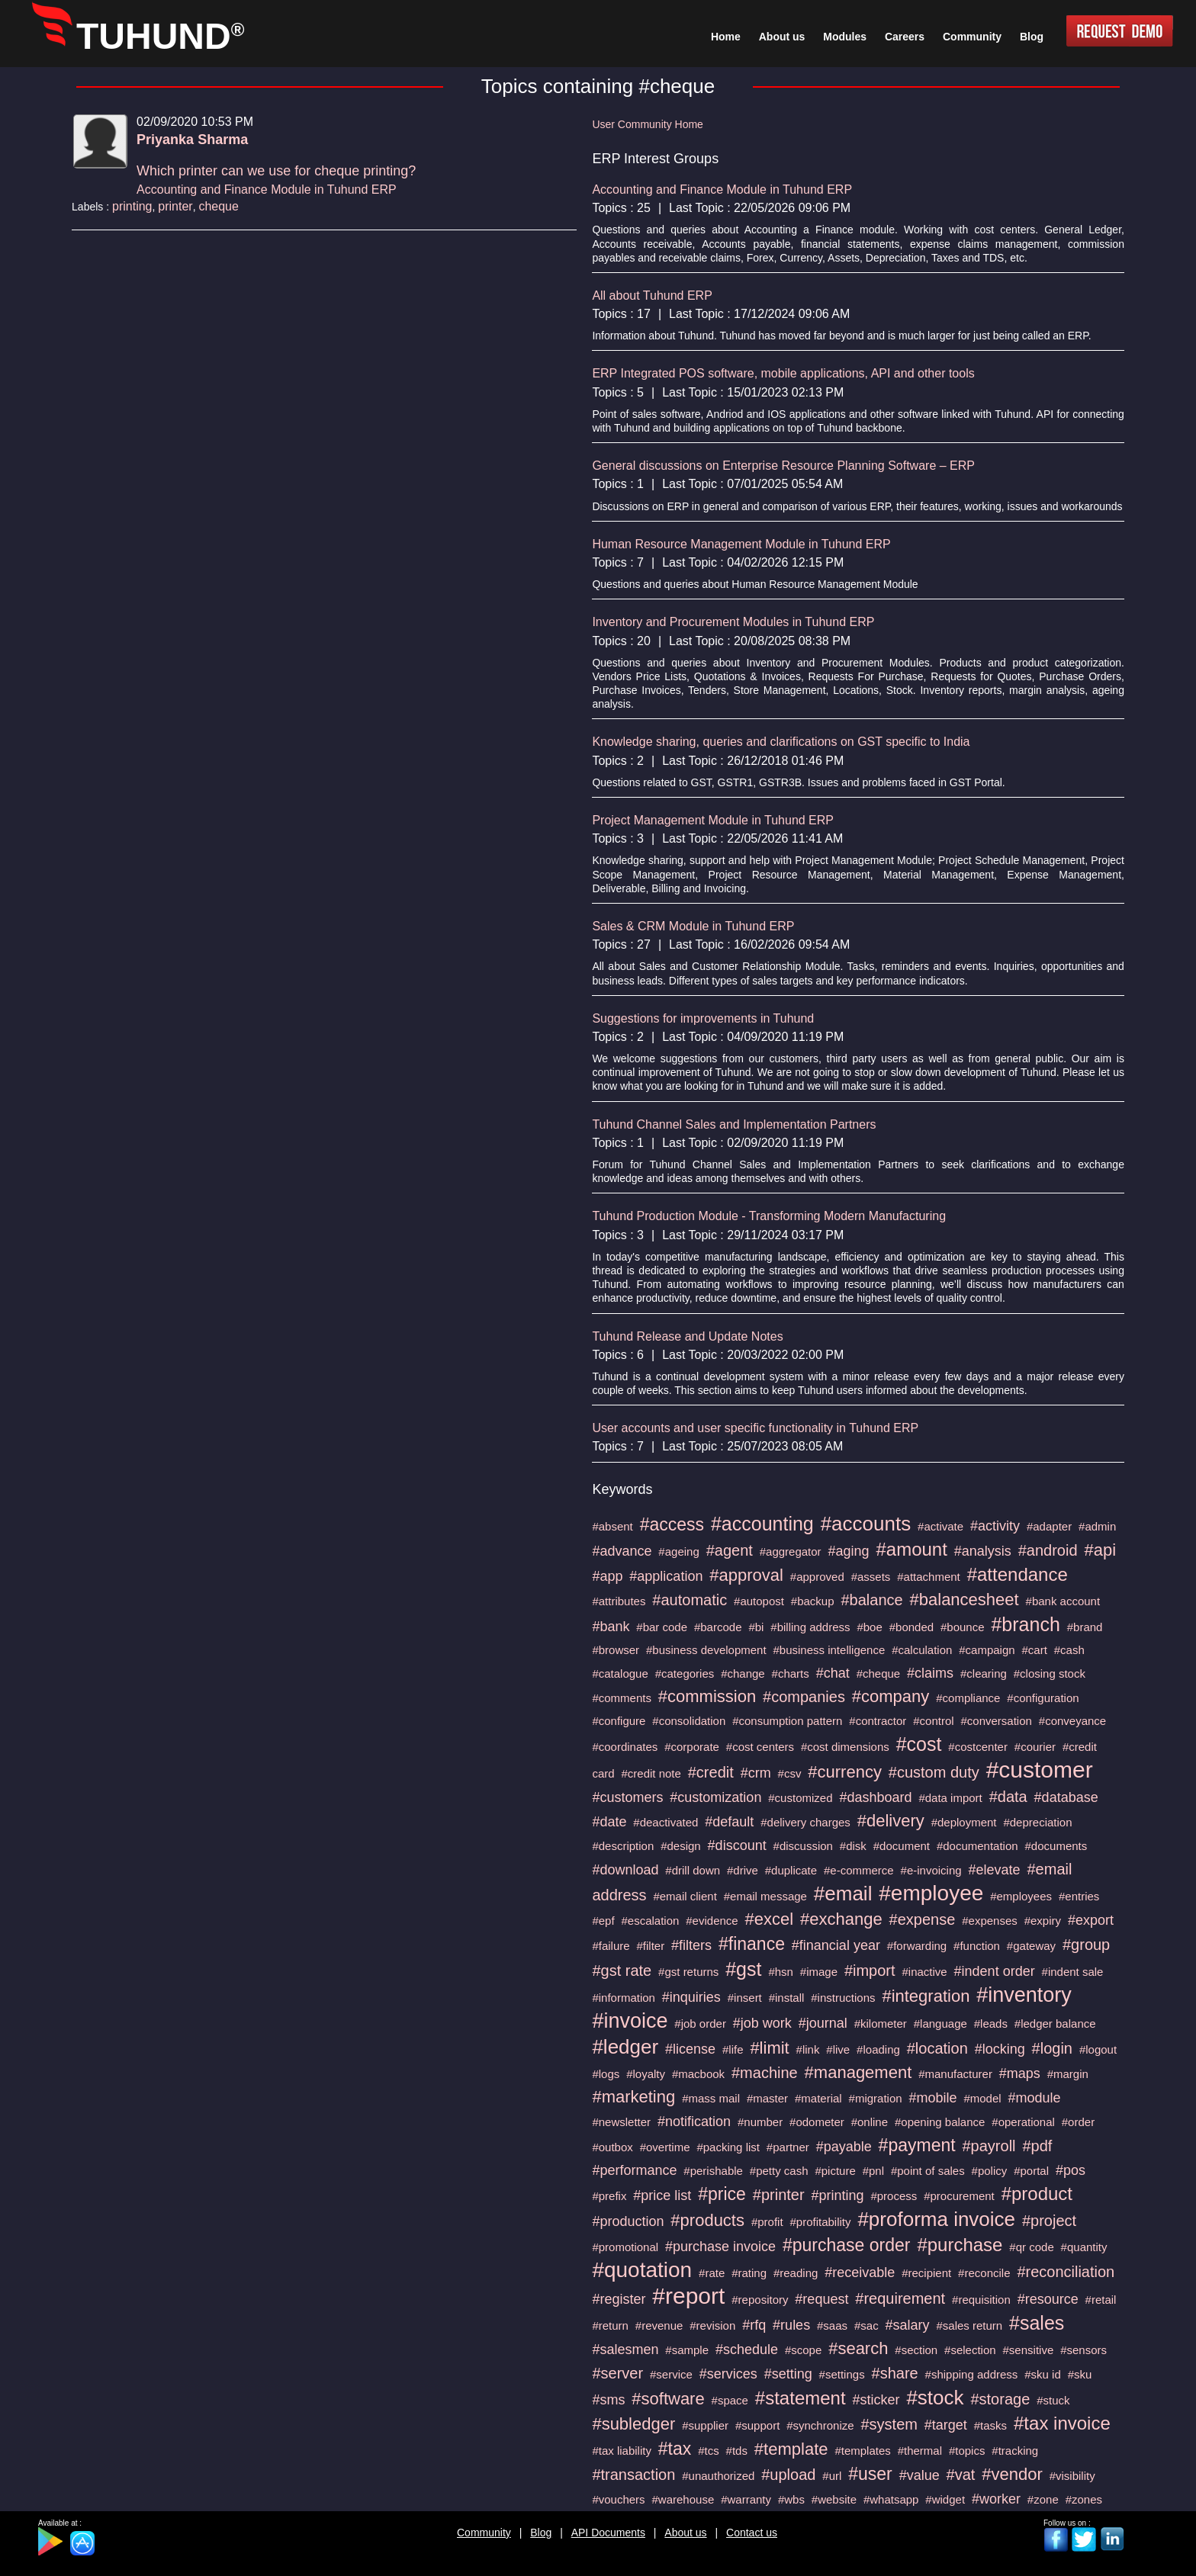 The image size is (1196, 2576). What do you see at coordinates (671, 2374) in the screenshot?
I see `#service` at bounding box center [671, 2374].